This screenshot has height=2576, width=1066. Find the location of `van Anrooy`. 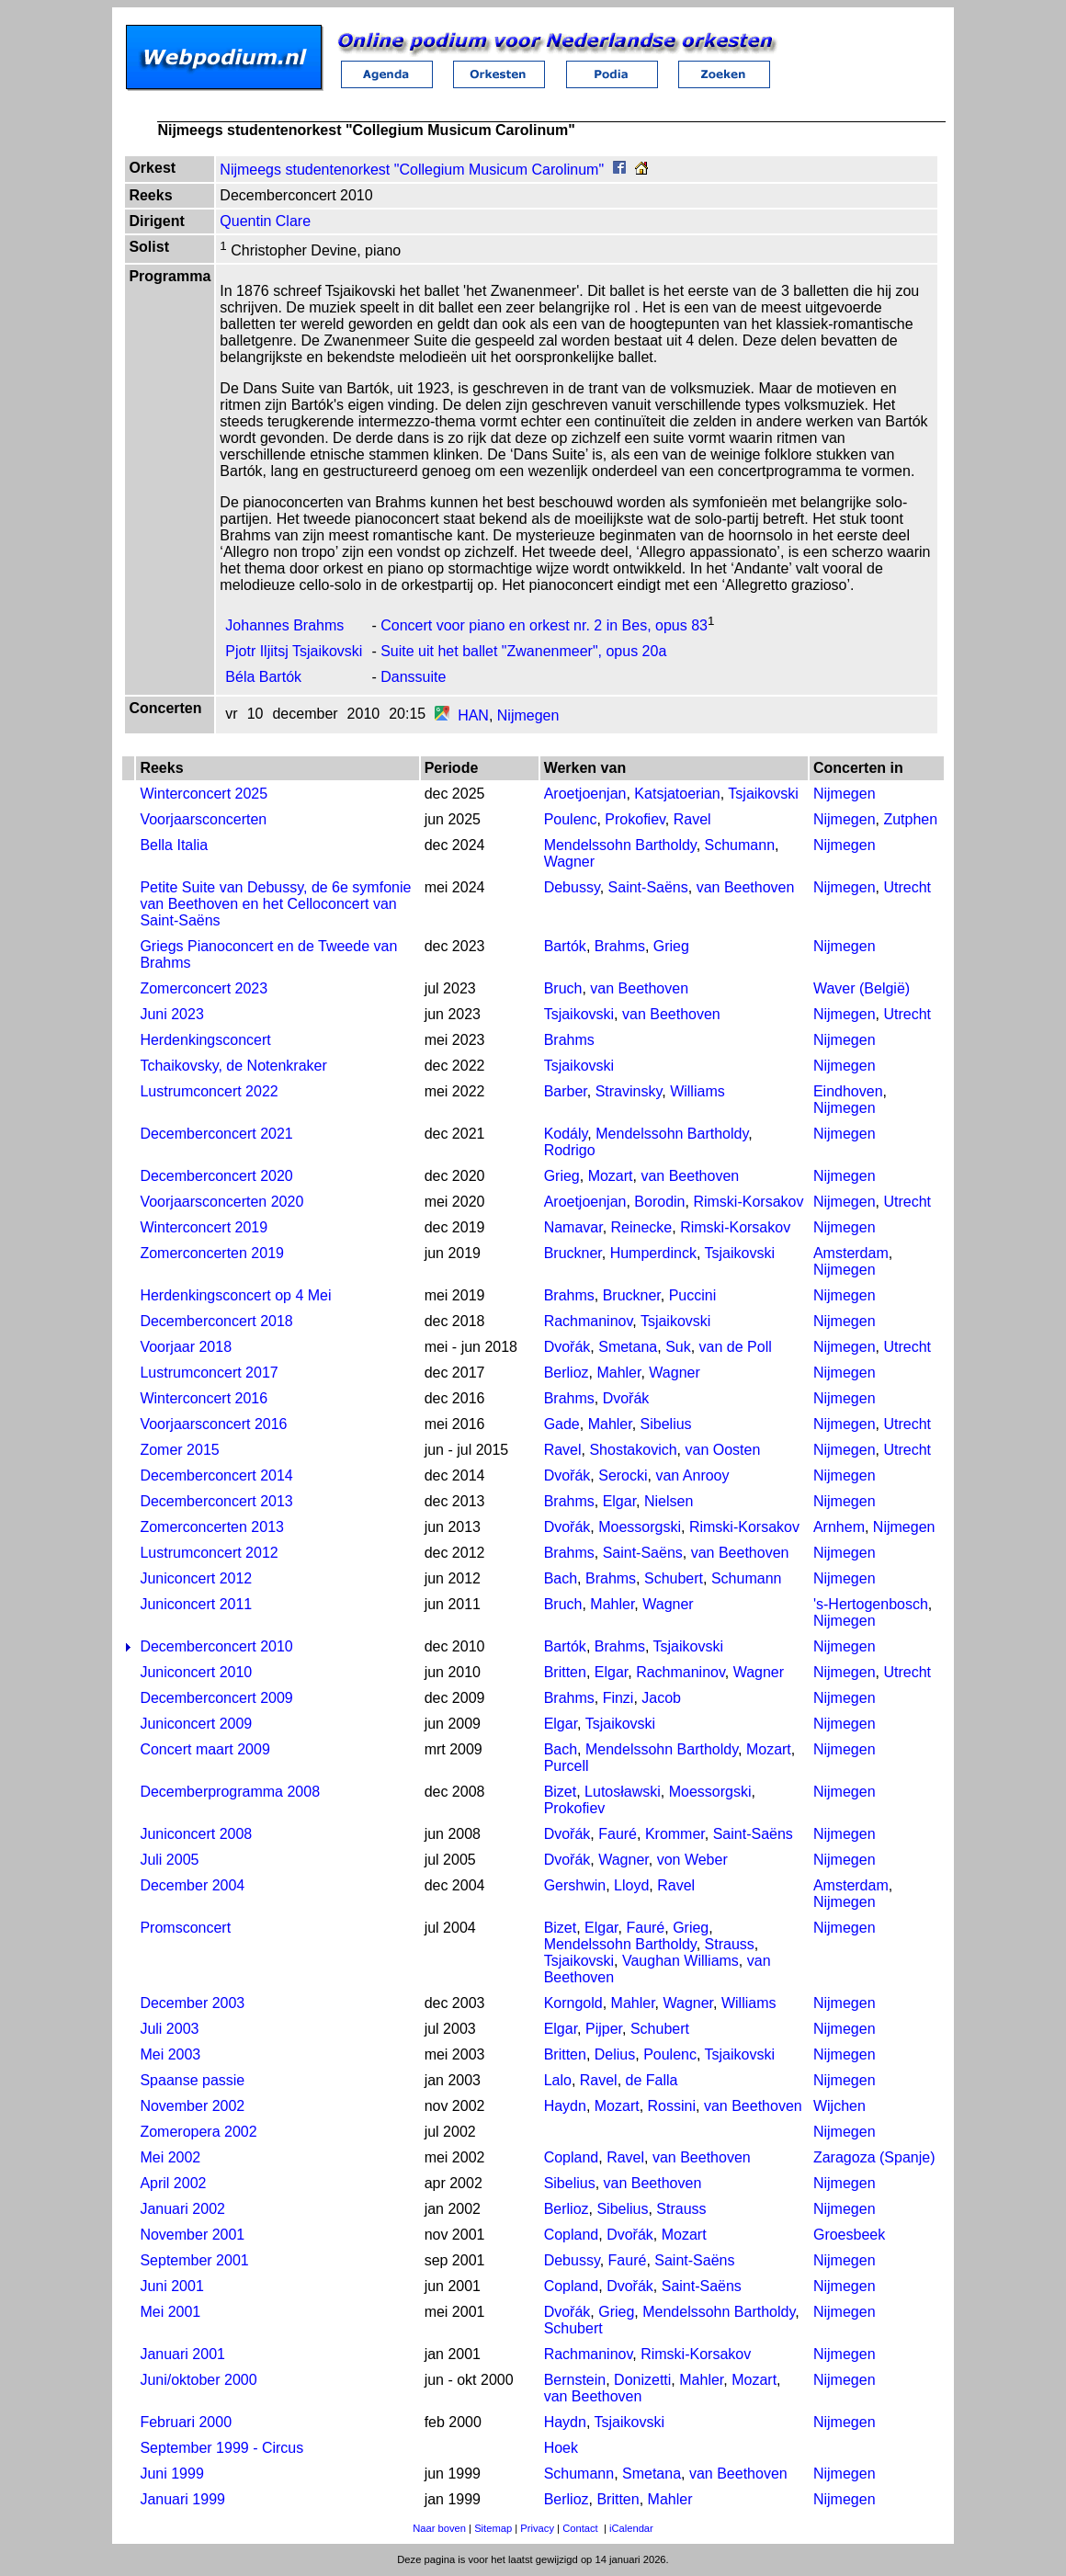

van Anrooy is located at coordinates (692, 1475).